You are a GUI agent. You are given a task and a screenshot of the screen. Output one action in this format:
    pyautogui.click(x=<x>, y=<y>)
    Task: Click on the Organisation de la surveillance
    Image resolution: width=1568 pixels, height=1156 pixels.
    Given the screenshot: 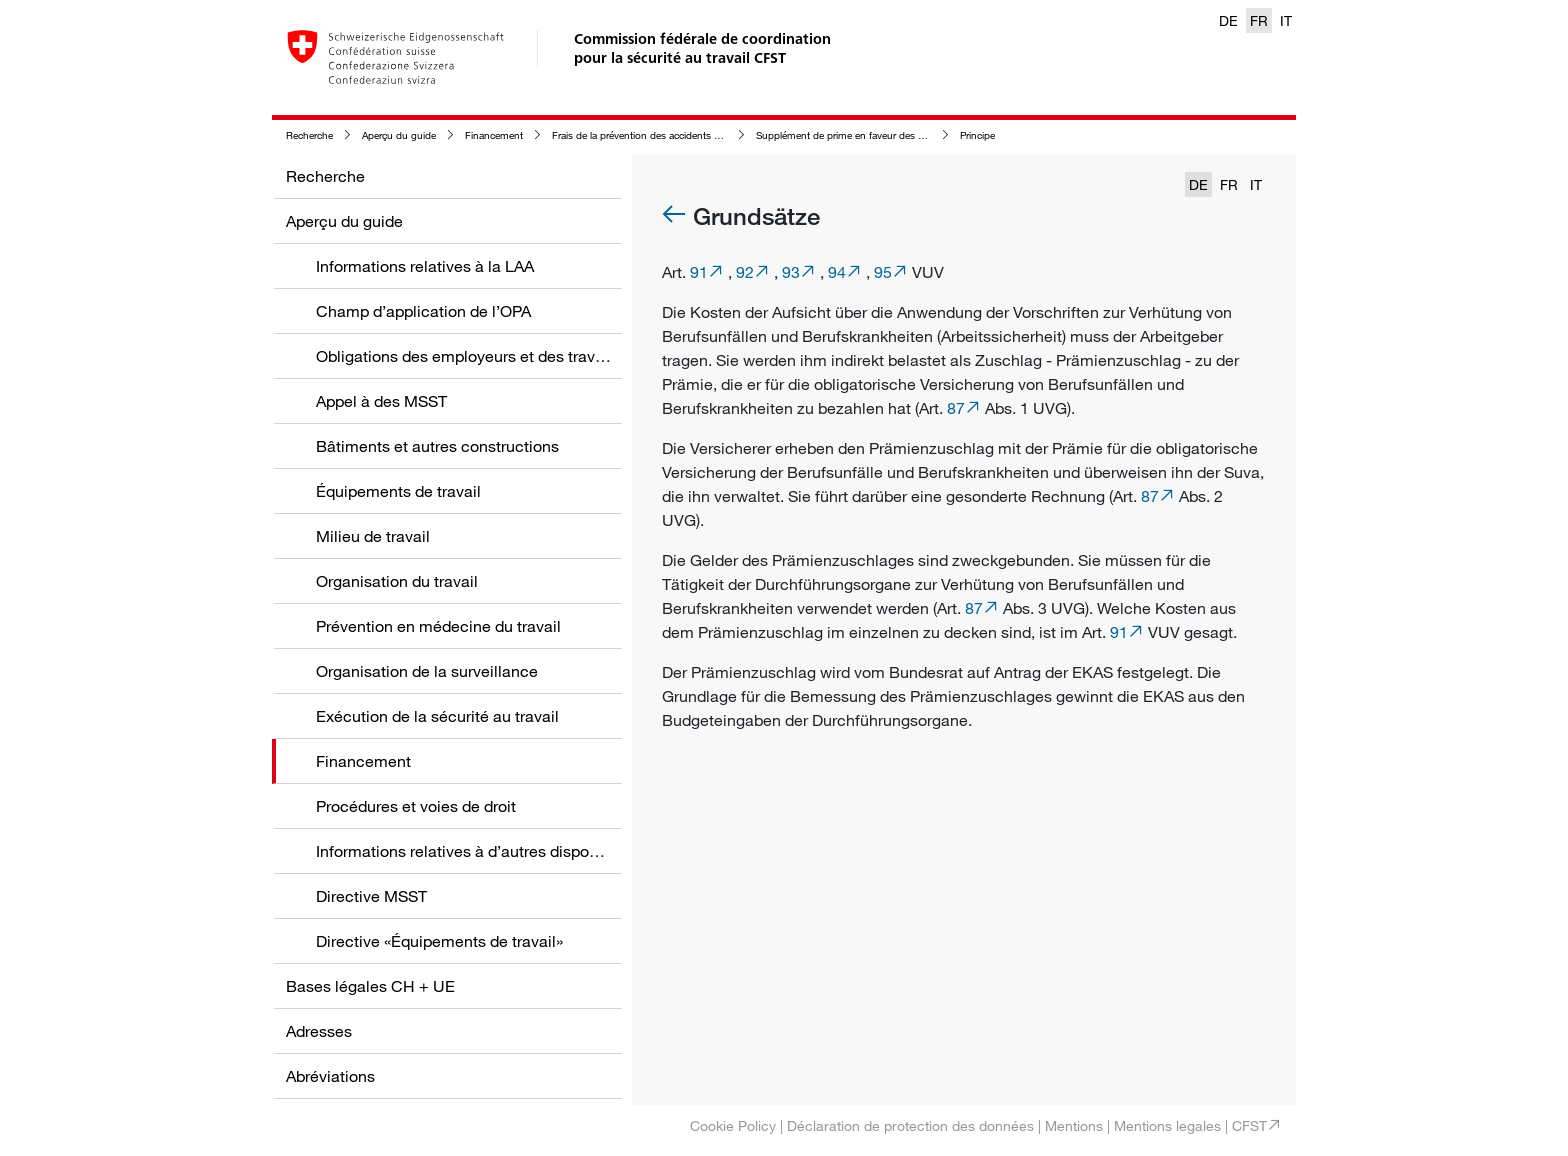 What is the action you would take?
    pyautogui.click(x=427, y=671)
    